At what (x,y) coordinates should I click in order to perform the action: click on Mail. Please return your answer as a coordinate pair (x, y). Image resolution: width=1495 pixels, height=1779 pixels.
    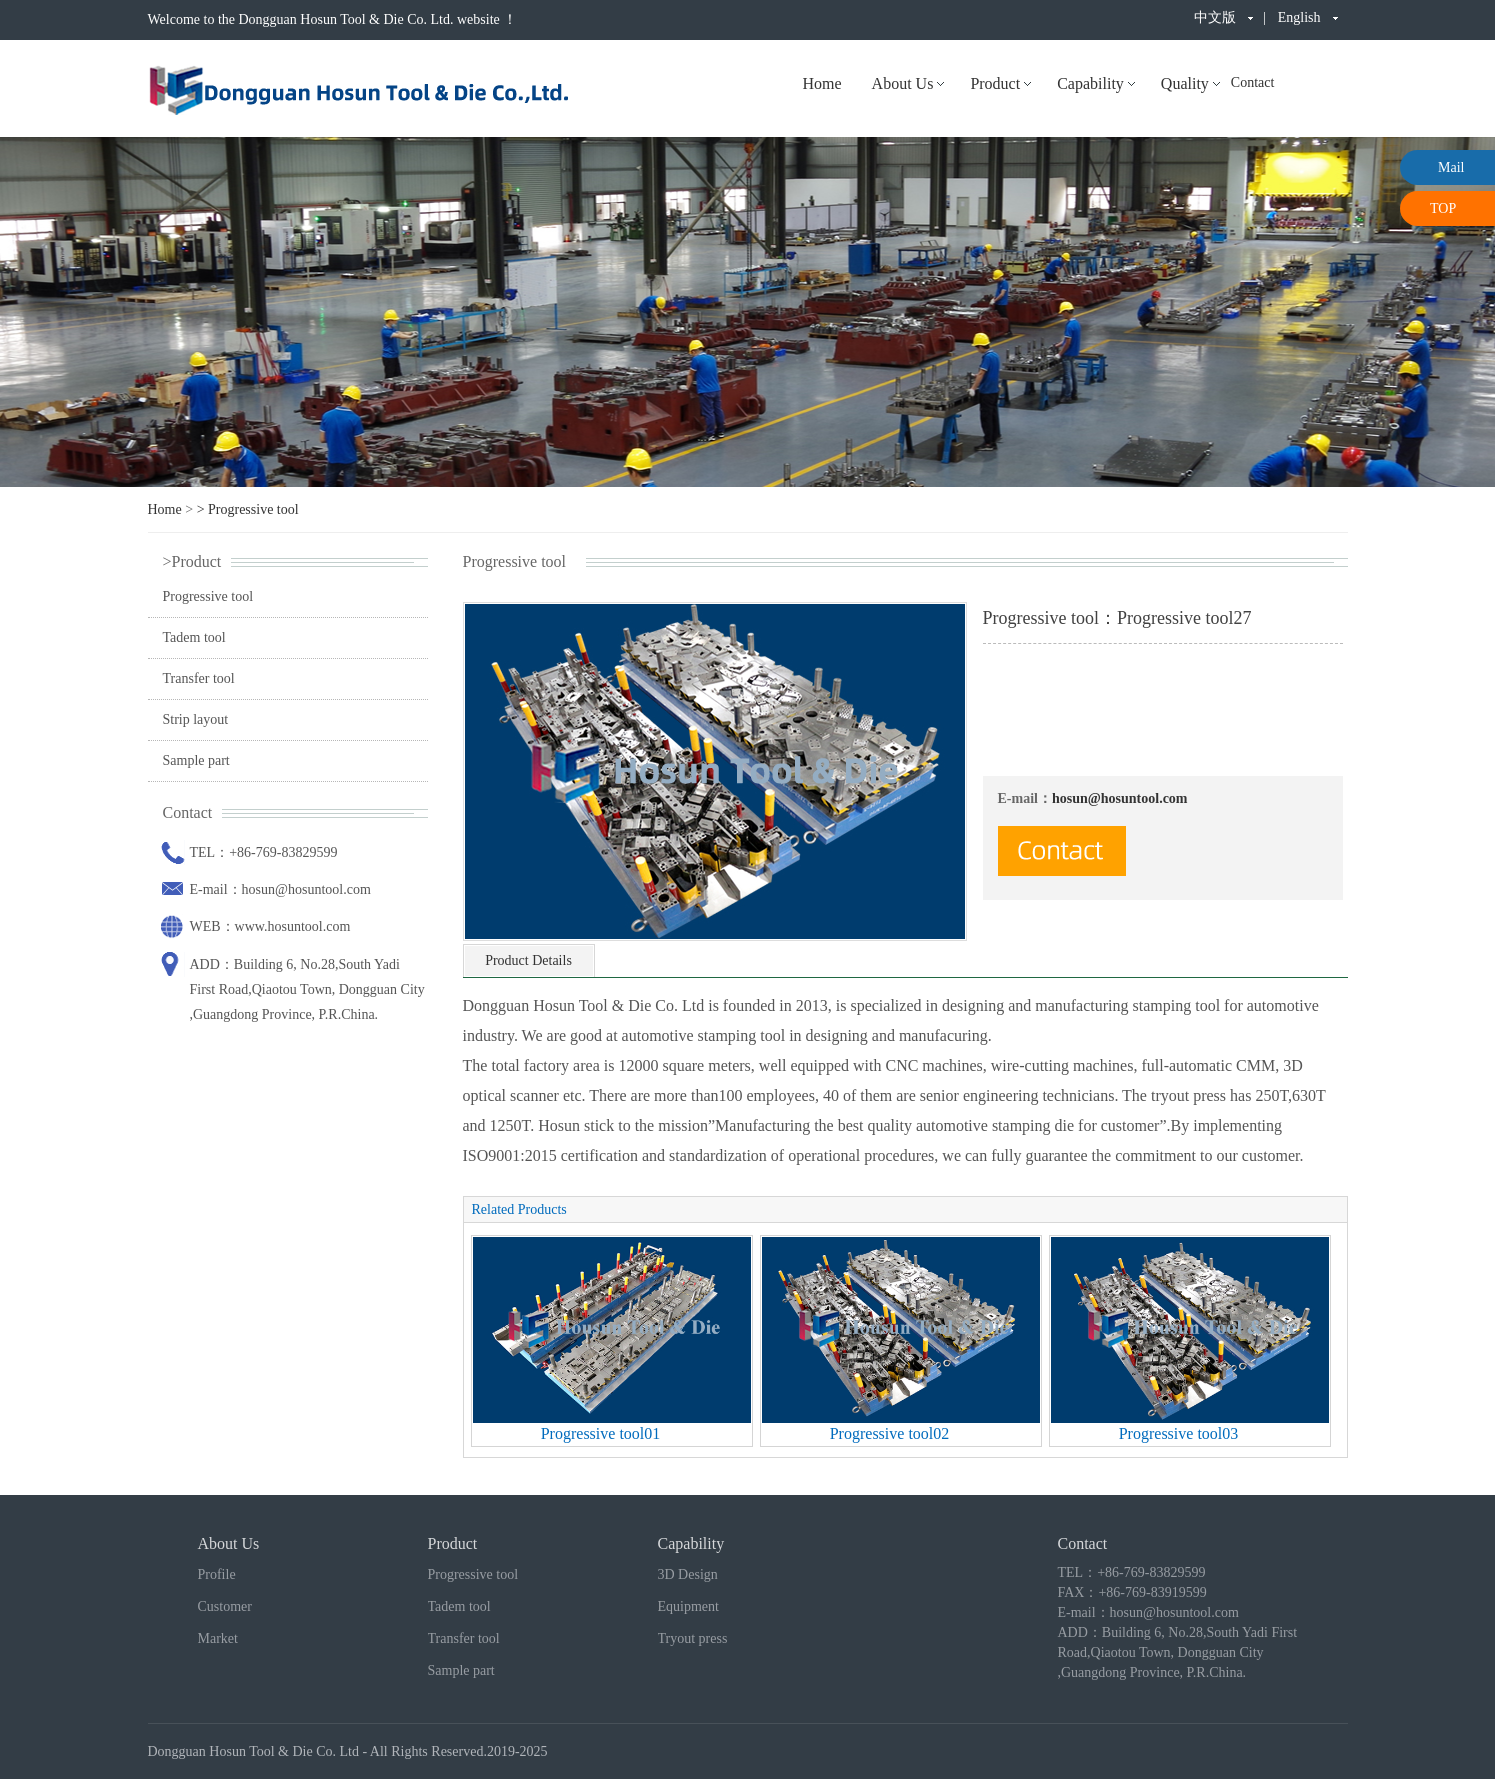
    Looking at the image, I should click on (1451, 167).